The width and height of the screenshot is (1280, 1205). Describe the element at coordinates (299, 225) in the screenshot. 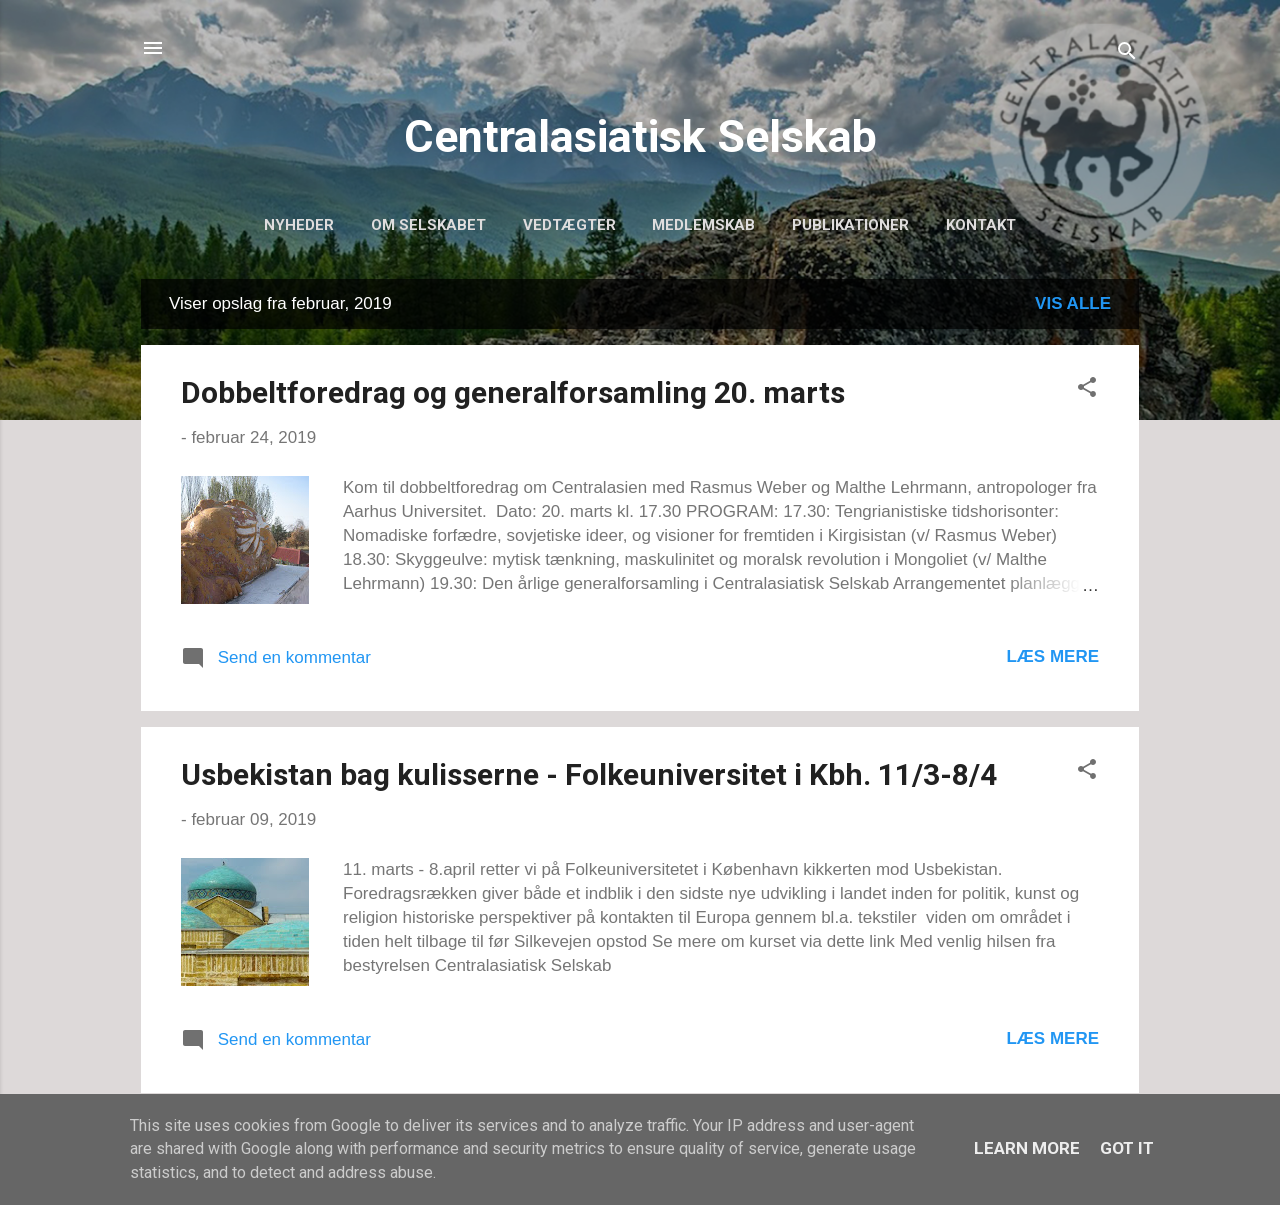

I see `Nyheder` at that location.